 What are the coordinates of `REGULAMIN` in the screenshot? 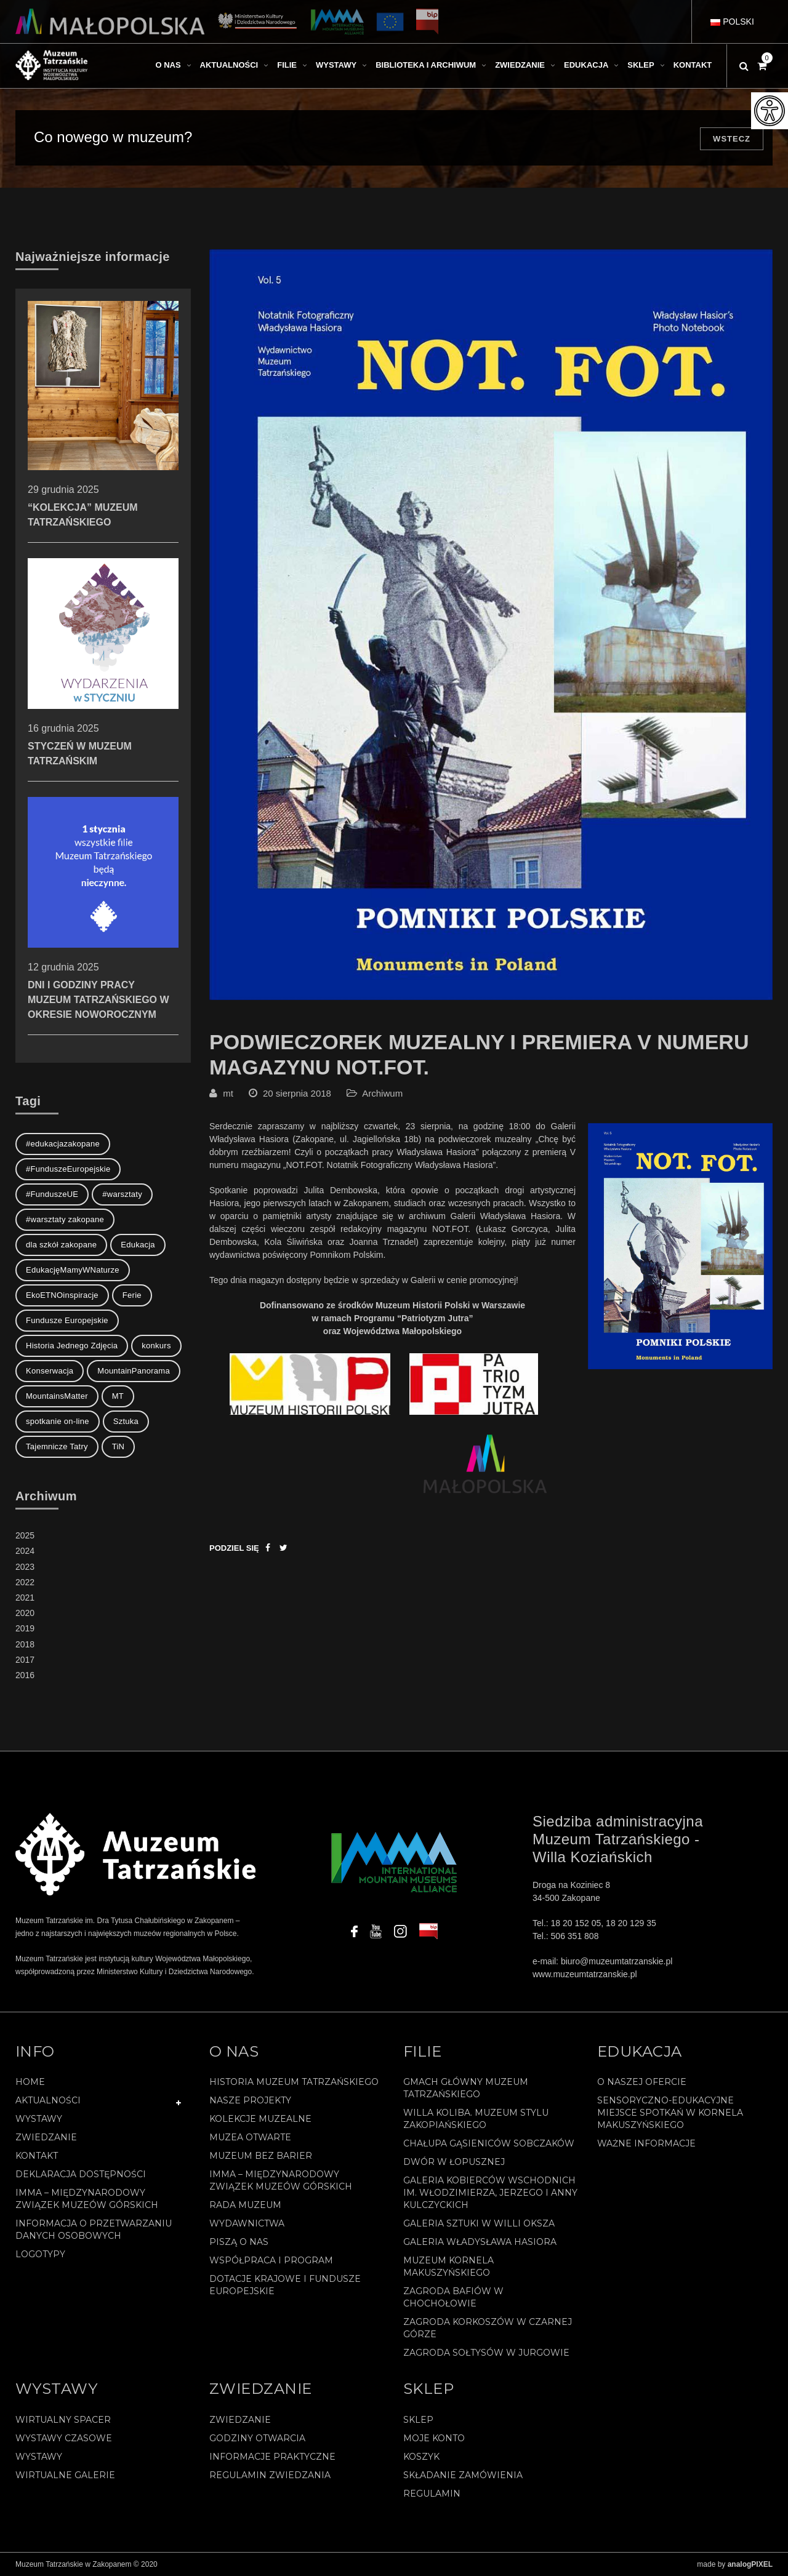 It's located at (431, 2493).